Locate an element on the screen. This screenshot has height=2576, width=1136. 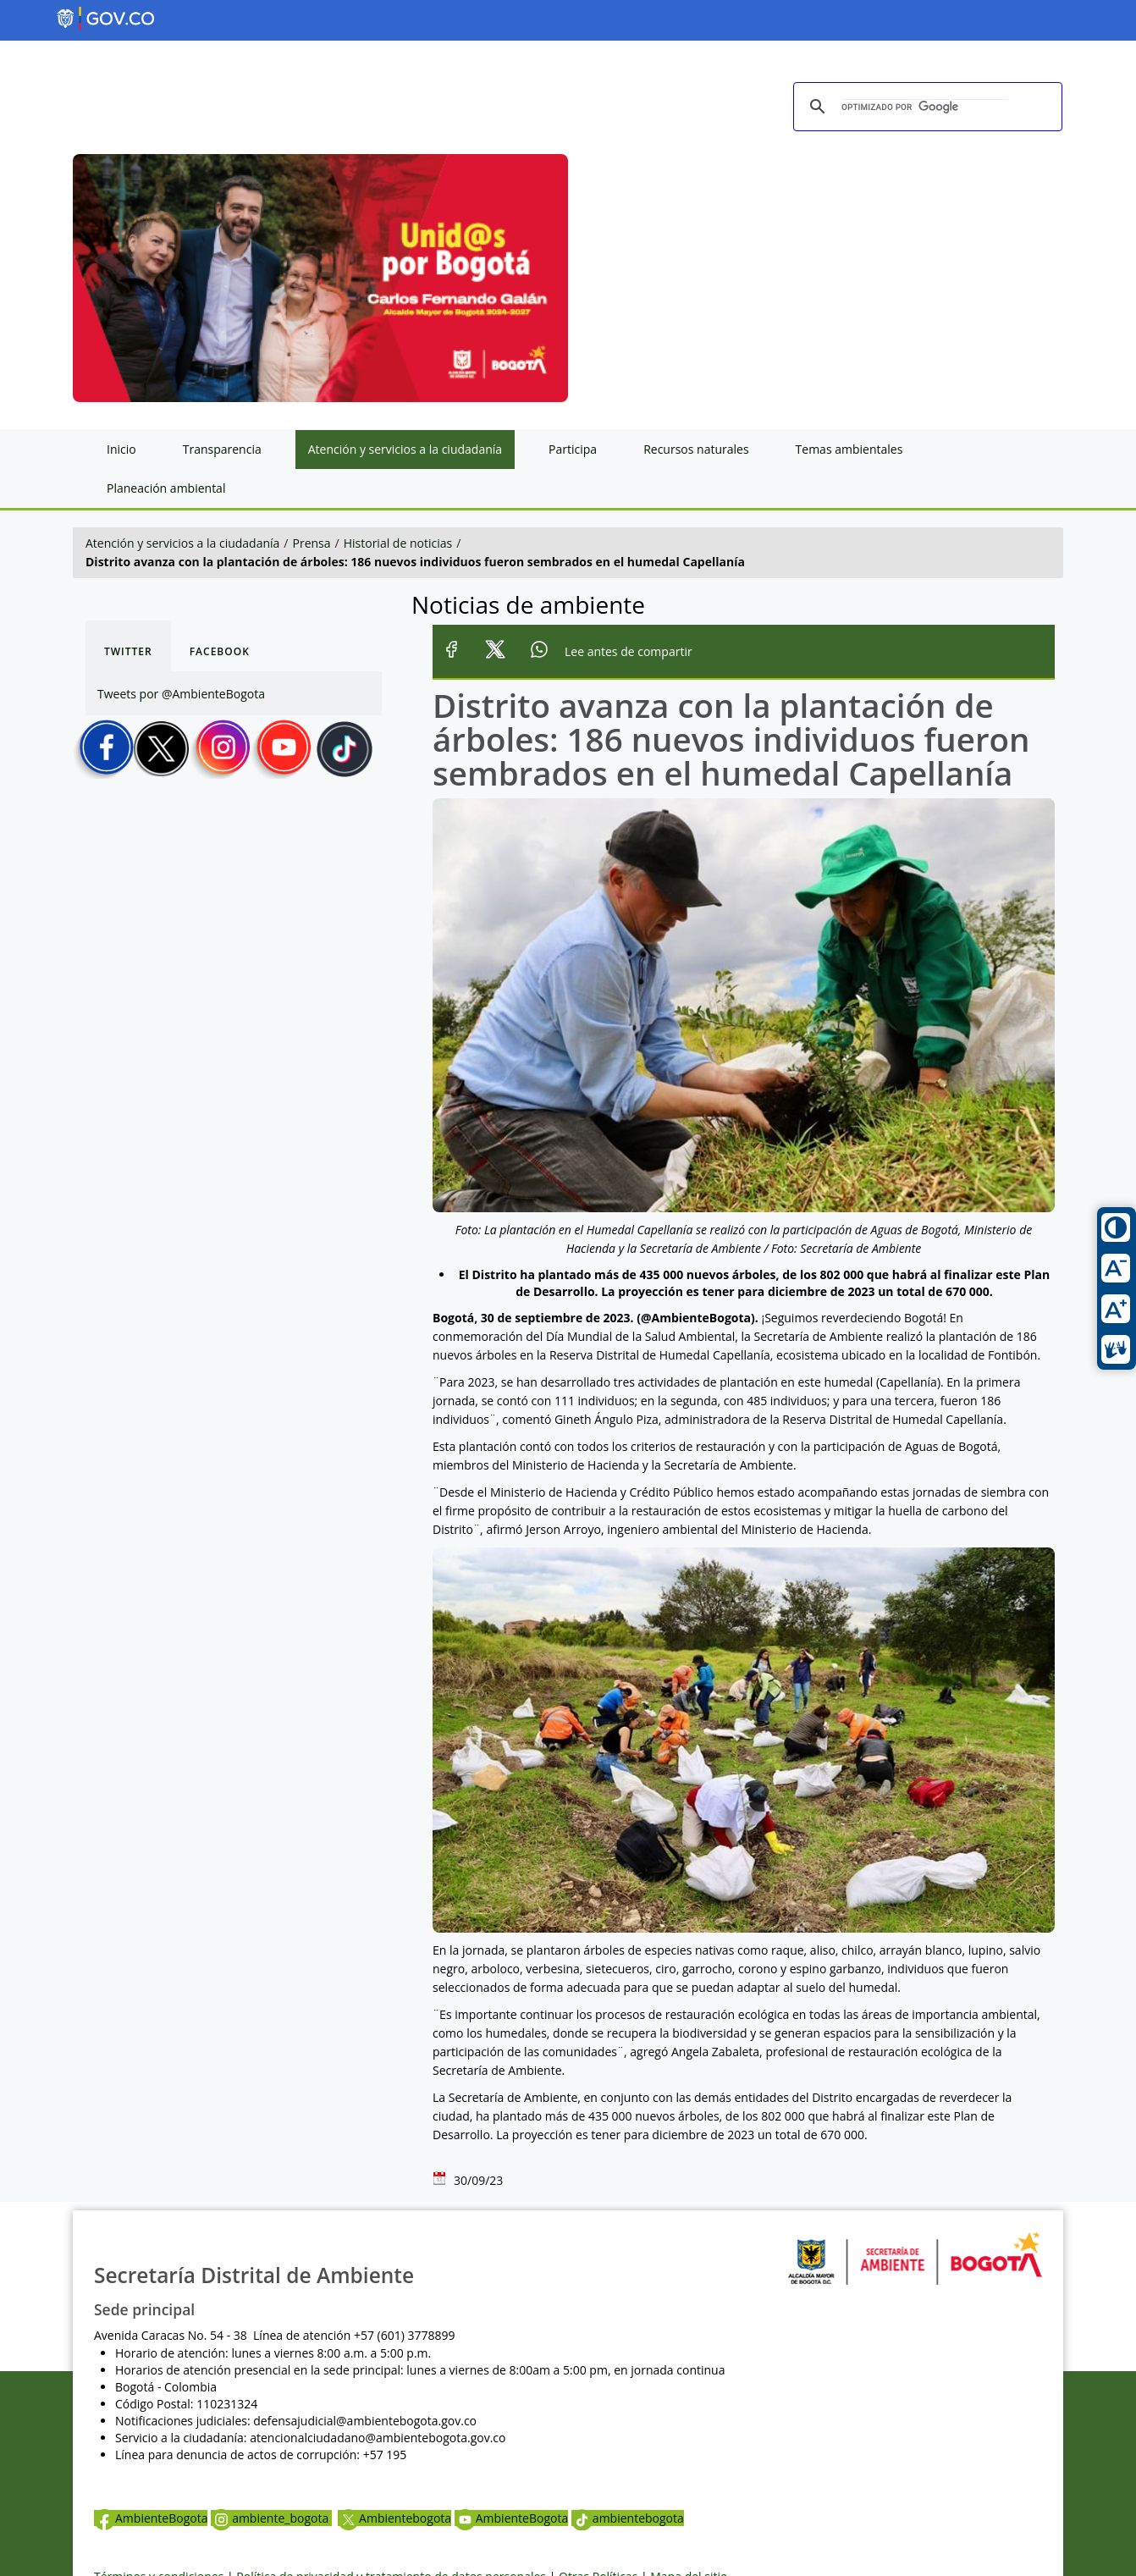
Atención y servicios a la ciudadanía is located at coordinates (182, 543).